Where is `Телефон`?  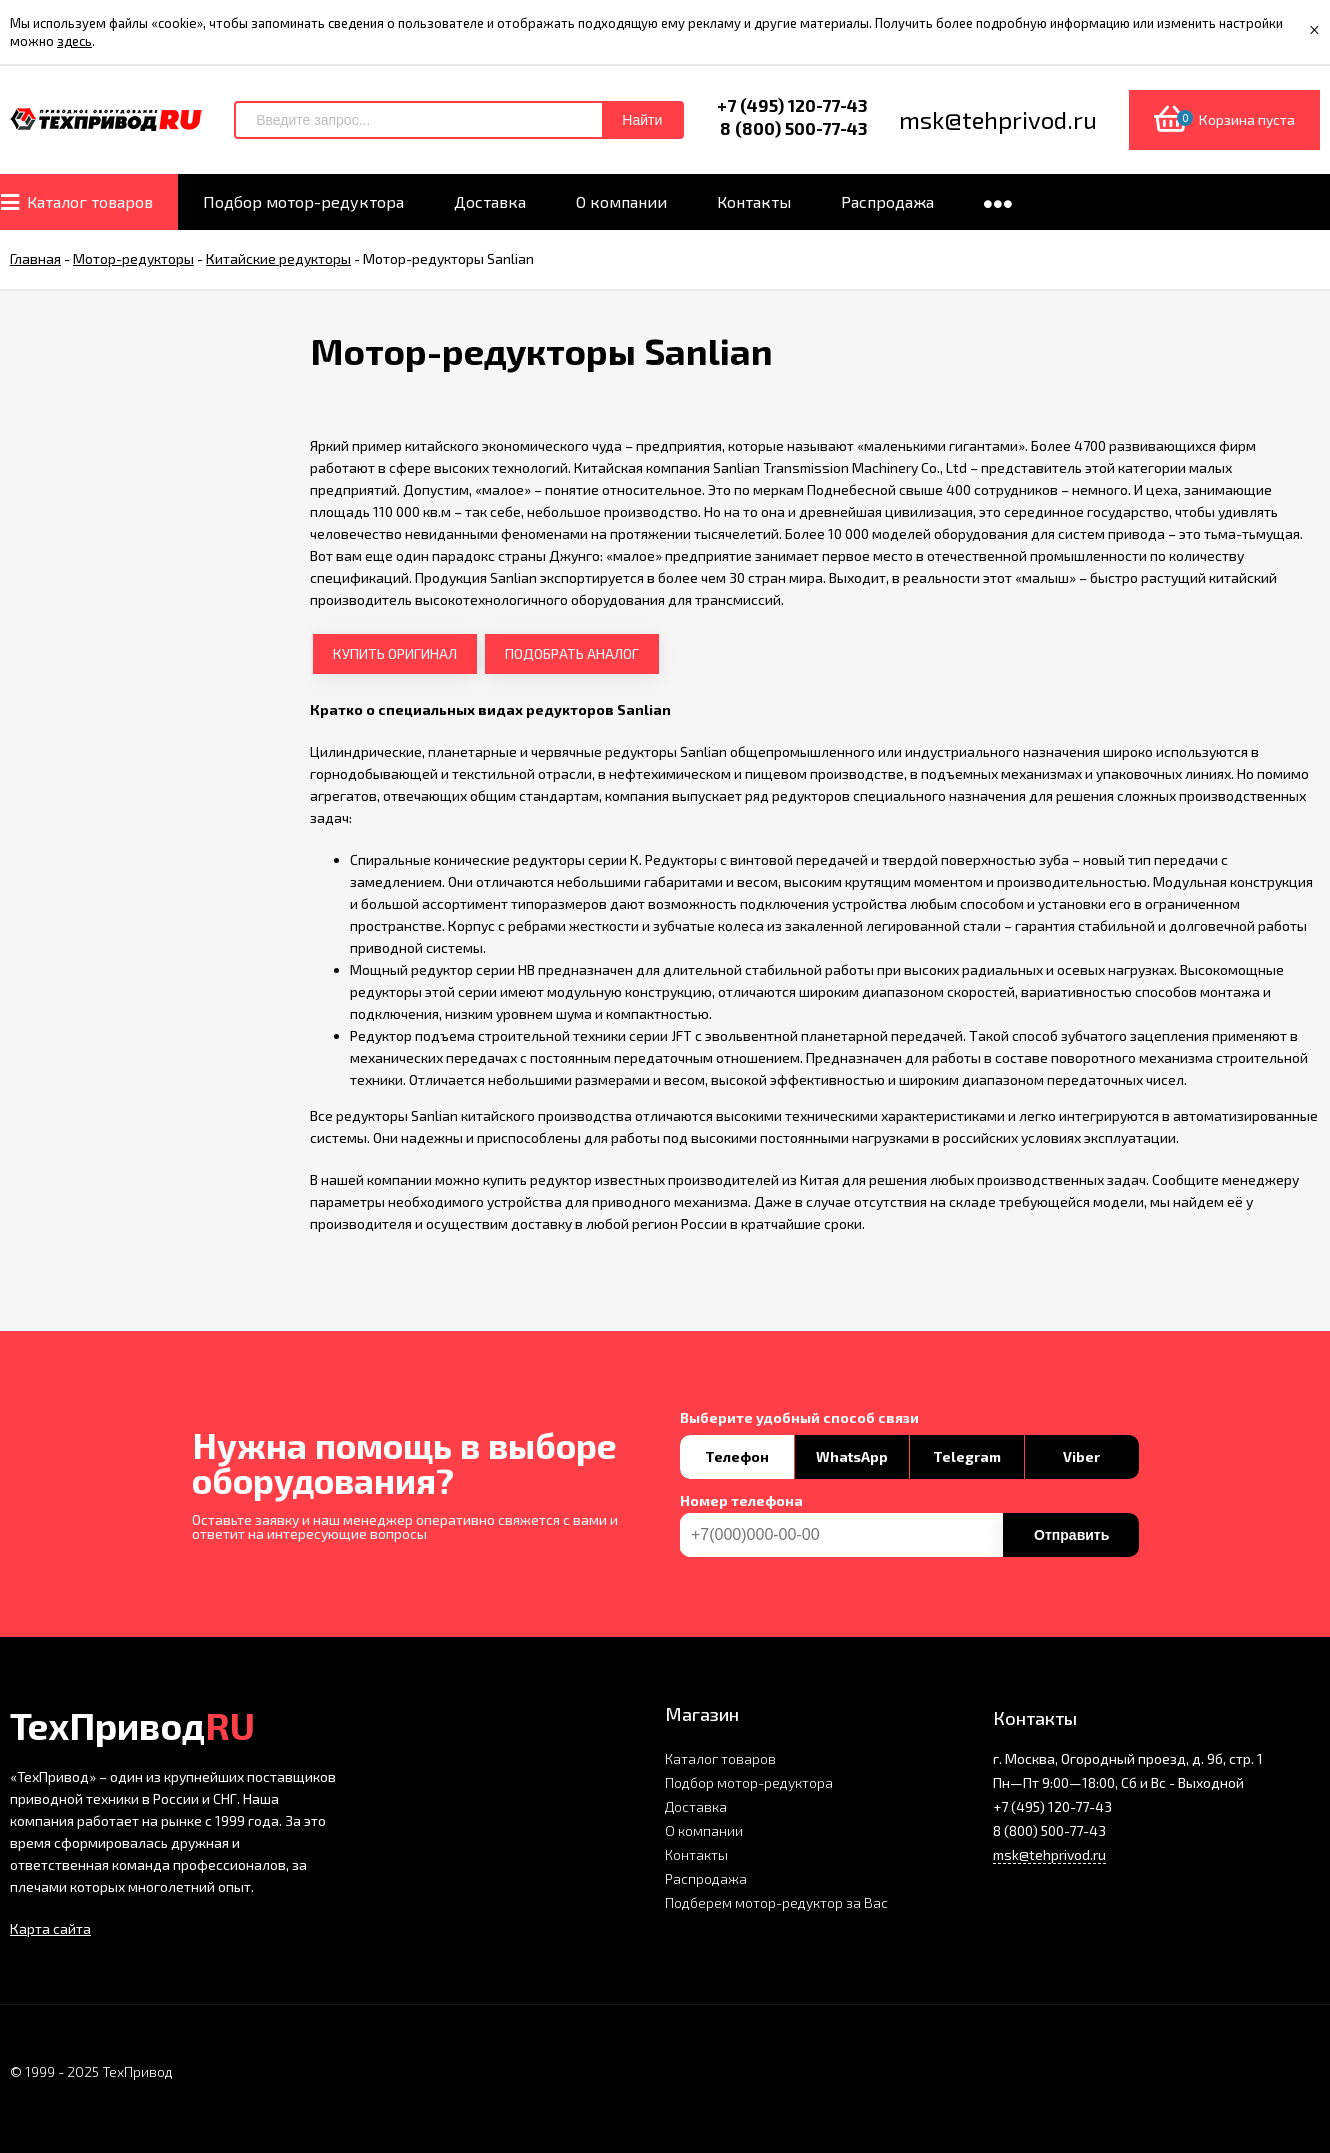 Телефон is located at coordinates (737, 1456).